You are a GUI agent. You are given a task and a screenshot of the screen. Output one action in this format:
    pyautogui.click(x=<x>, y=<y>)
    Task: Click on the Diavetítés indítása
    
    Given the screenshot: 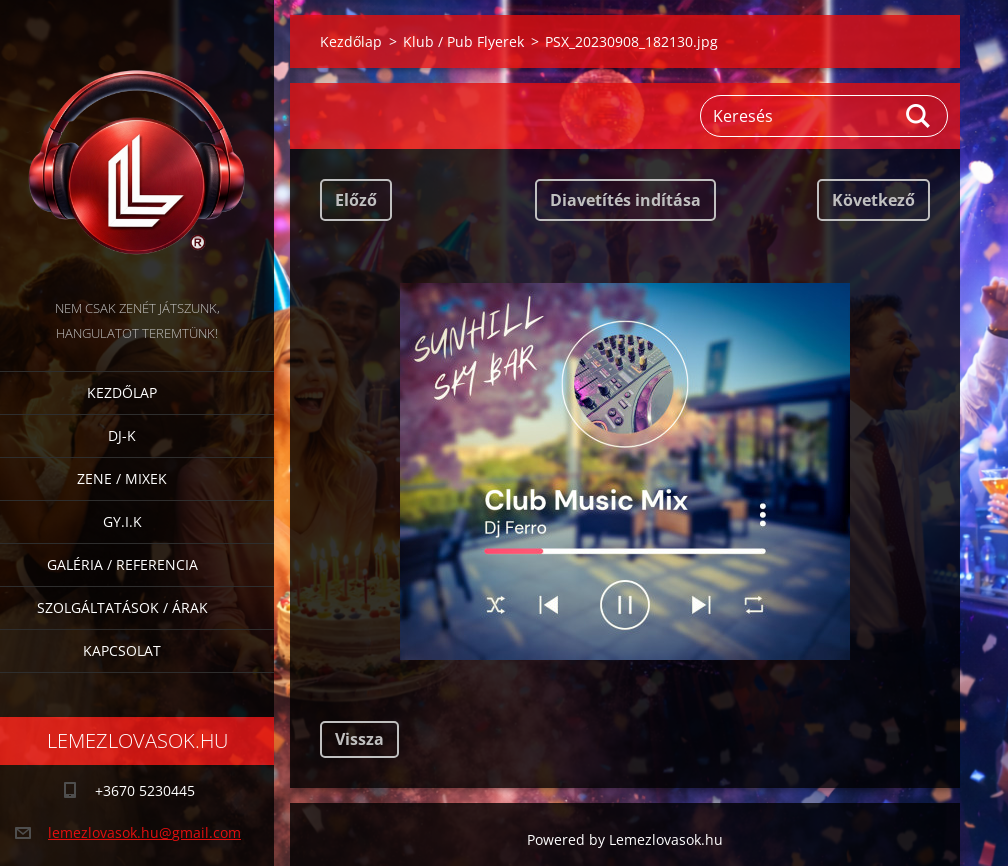 What is the action you would take?
    pyautogui.click(x=625, y=200)
    